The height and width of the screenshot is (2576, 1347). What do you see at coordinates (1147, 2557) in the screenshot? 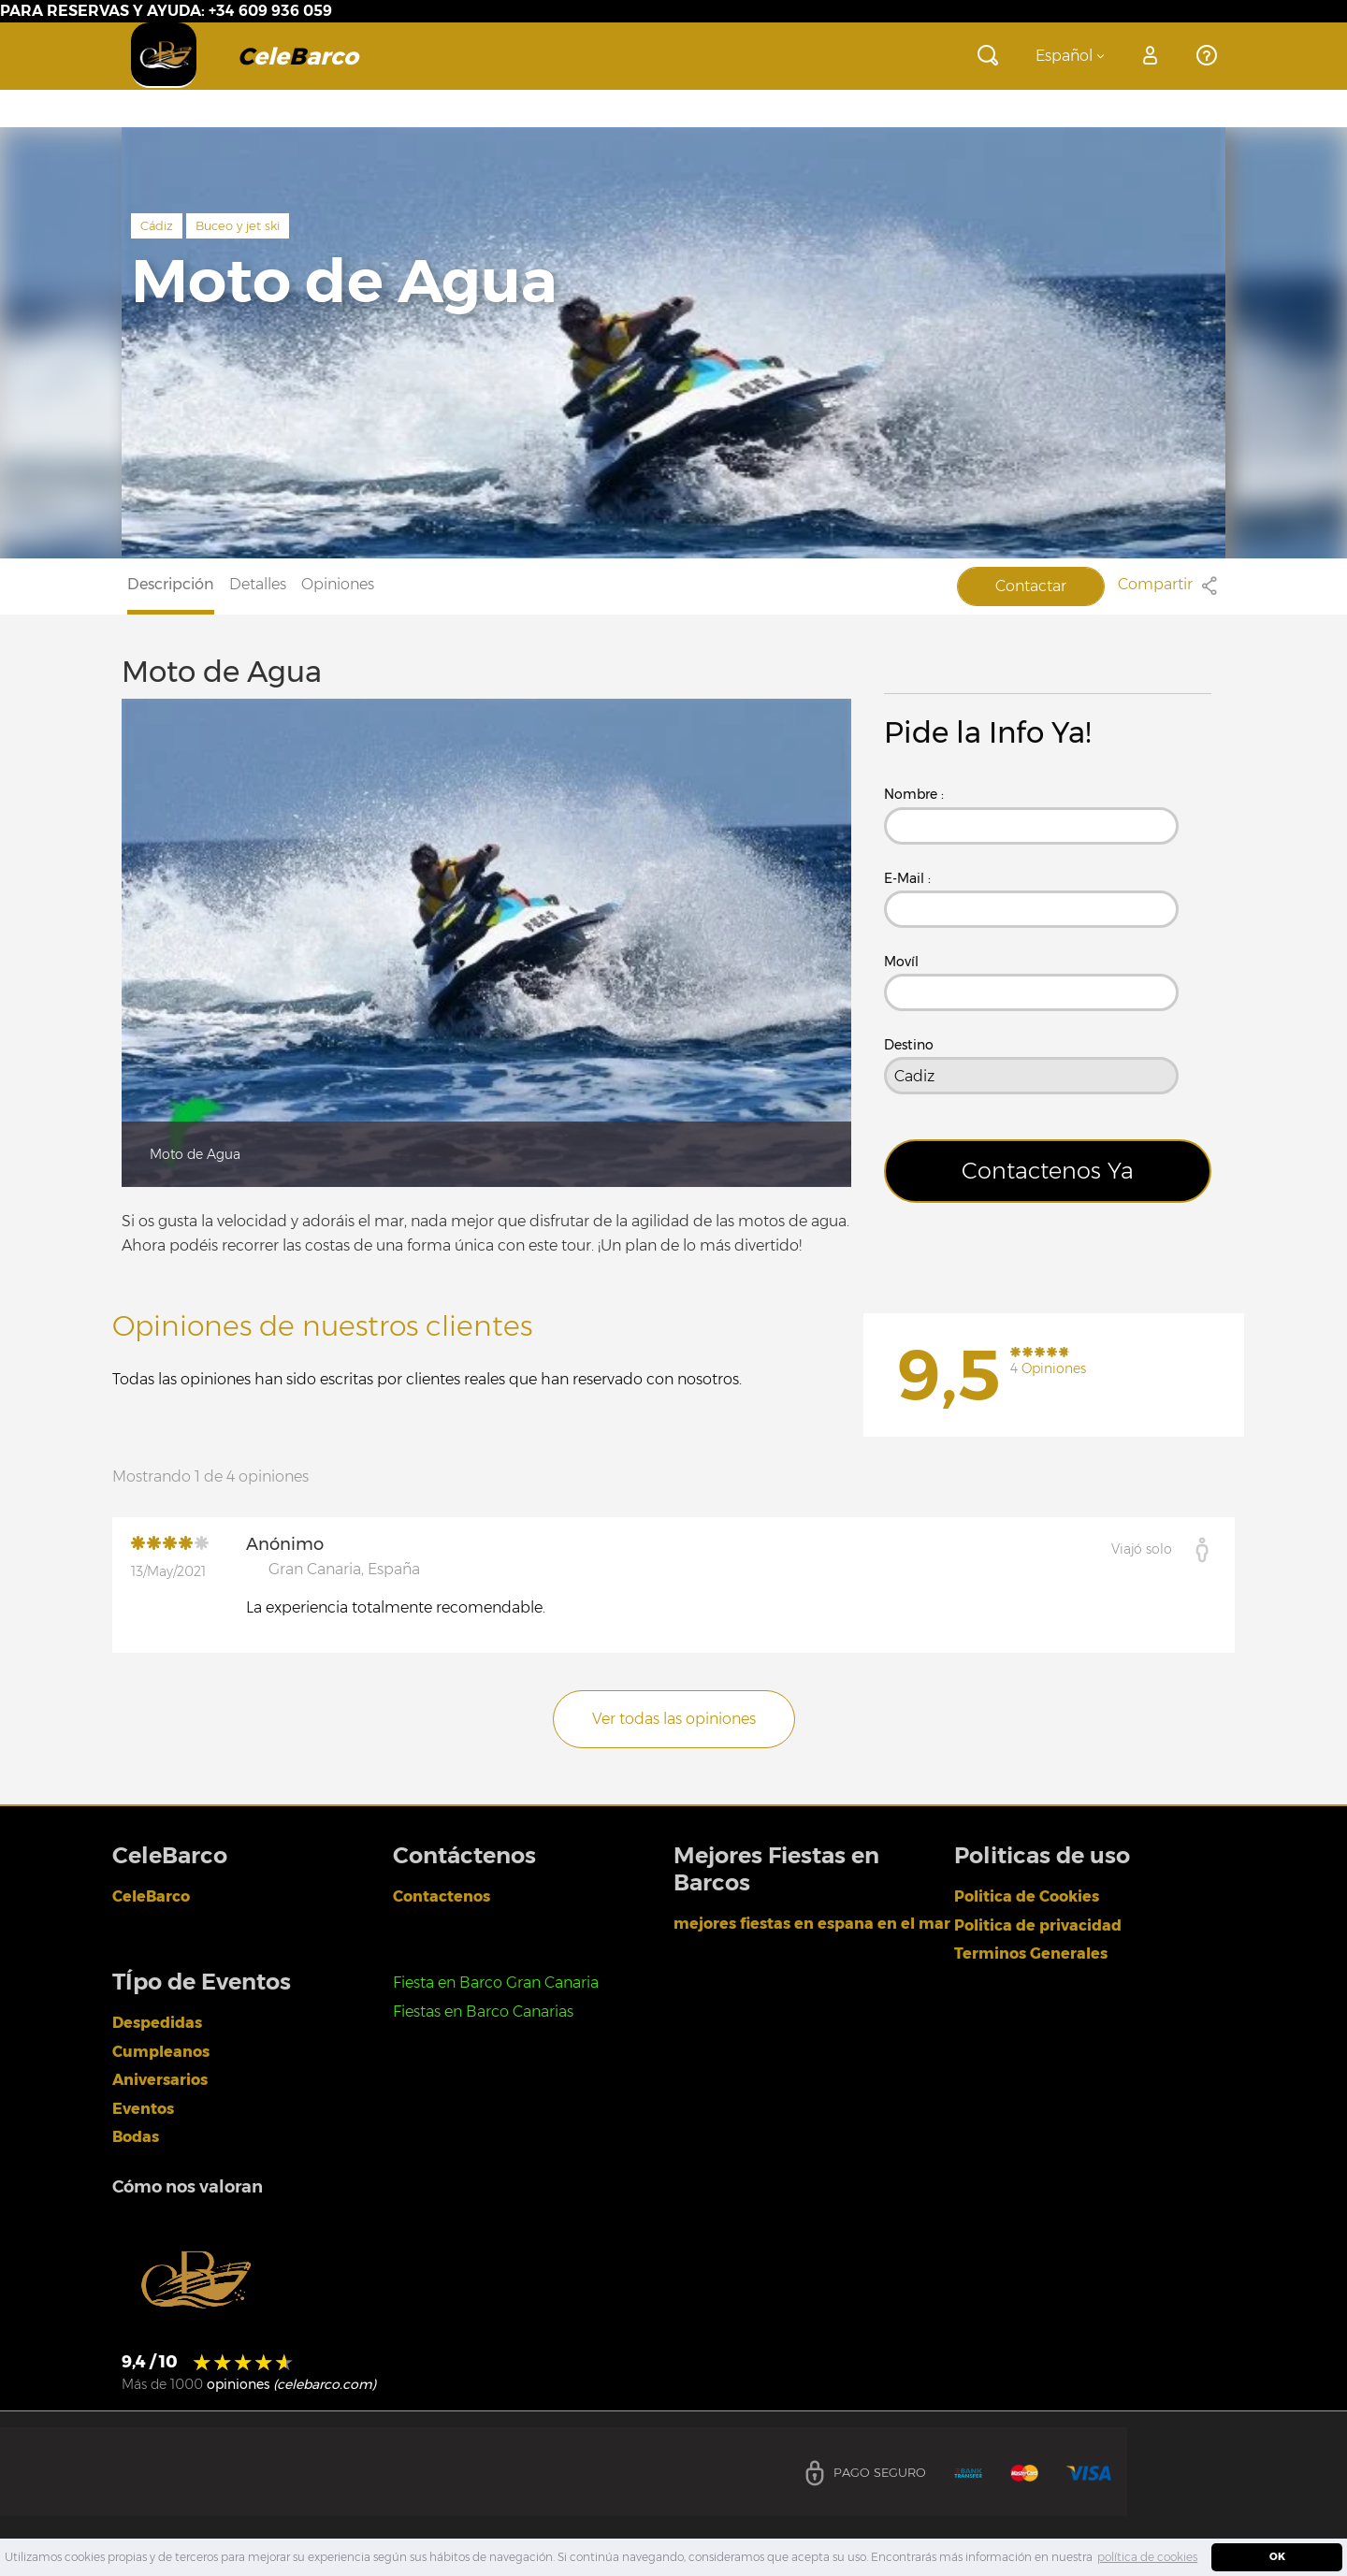
I see `política de cookies [learn more about cookies]` at bounding box center [1147, 2557].